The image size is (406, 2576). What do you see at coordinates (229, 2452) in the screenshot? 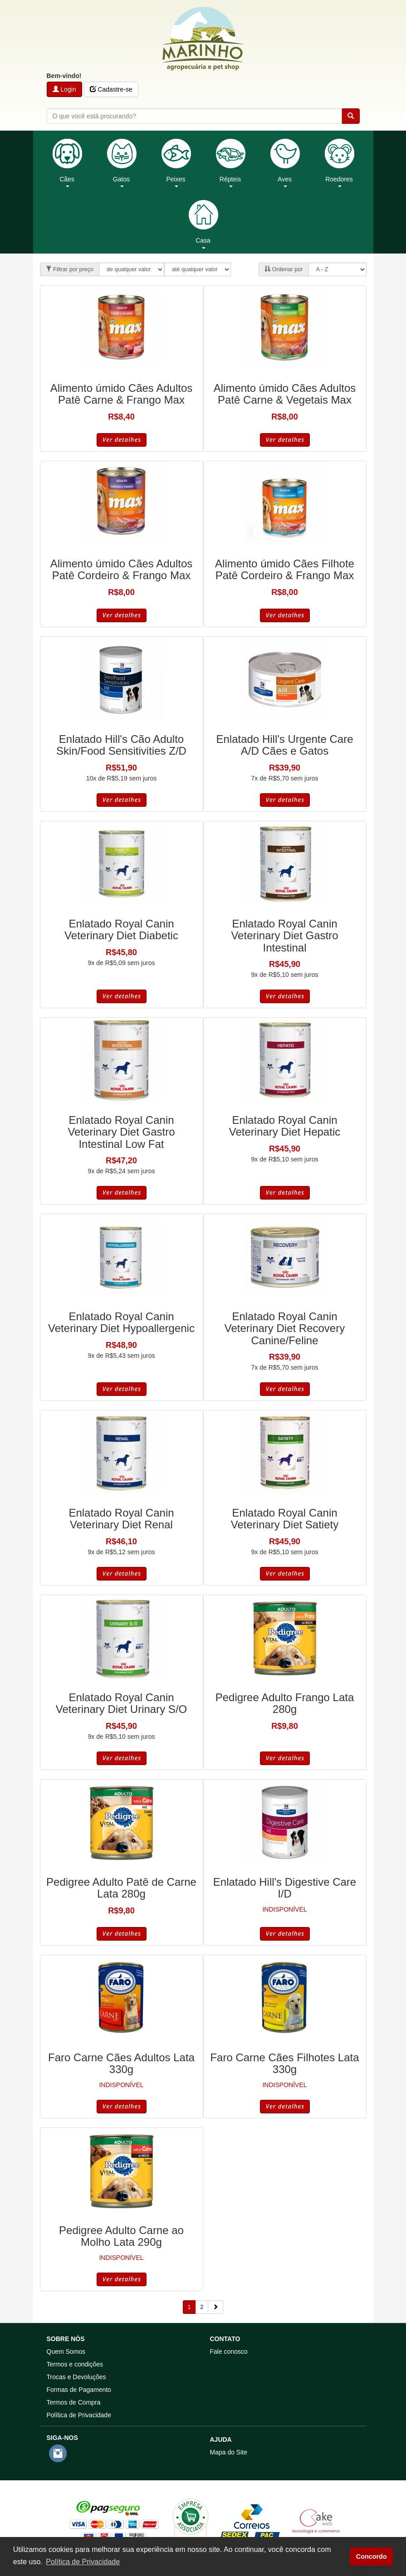
I see `Mapa do Site` at bounding box center [229, 2452].